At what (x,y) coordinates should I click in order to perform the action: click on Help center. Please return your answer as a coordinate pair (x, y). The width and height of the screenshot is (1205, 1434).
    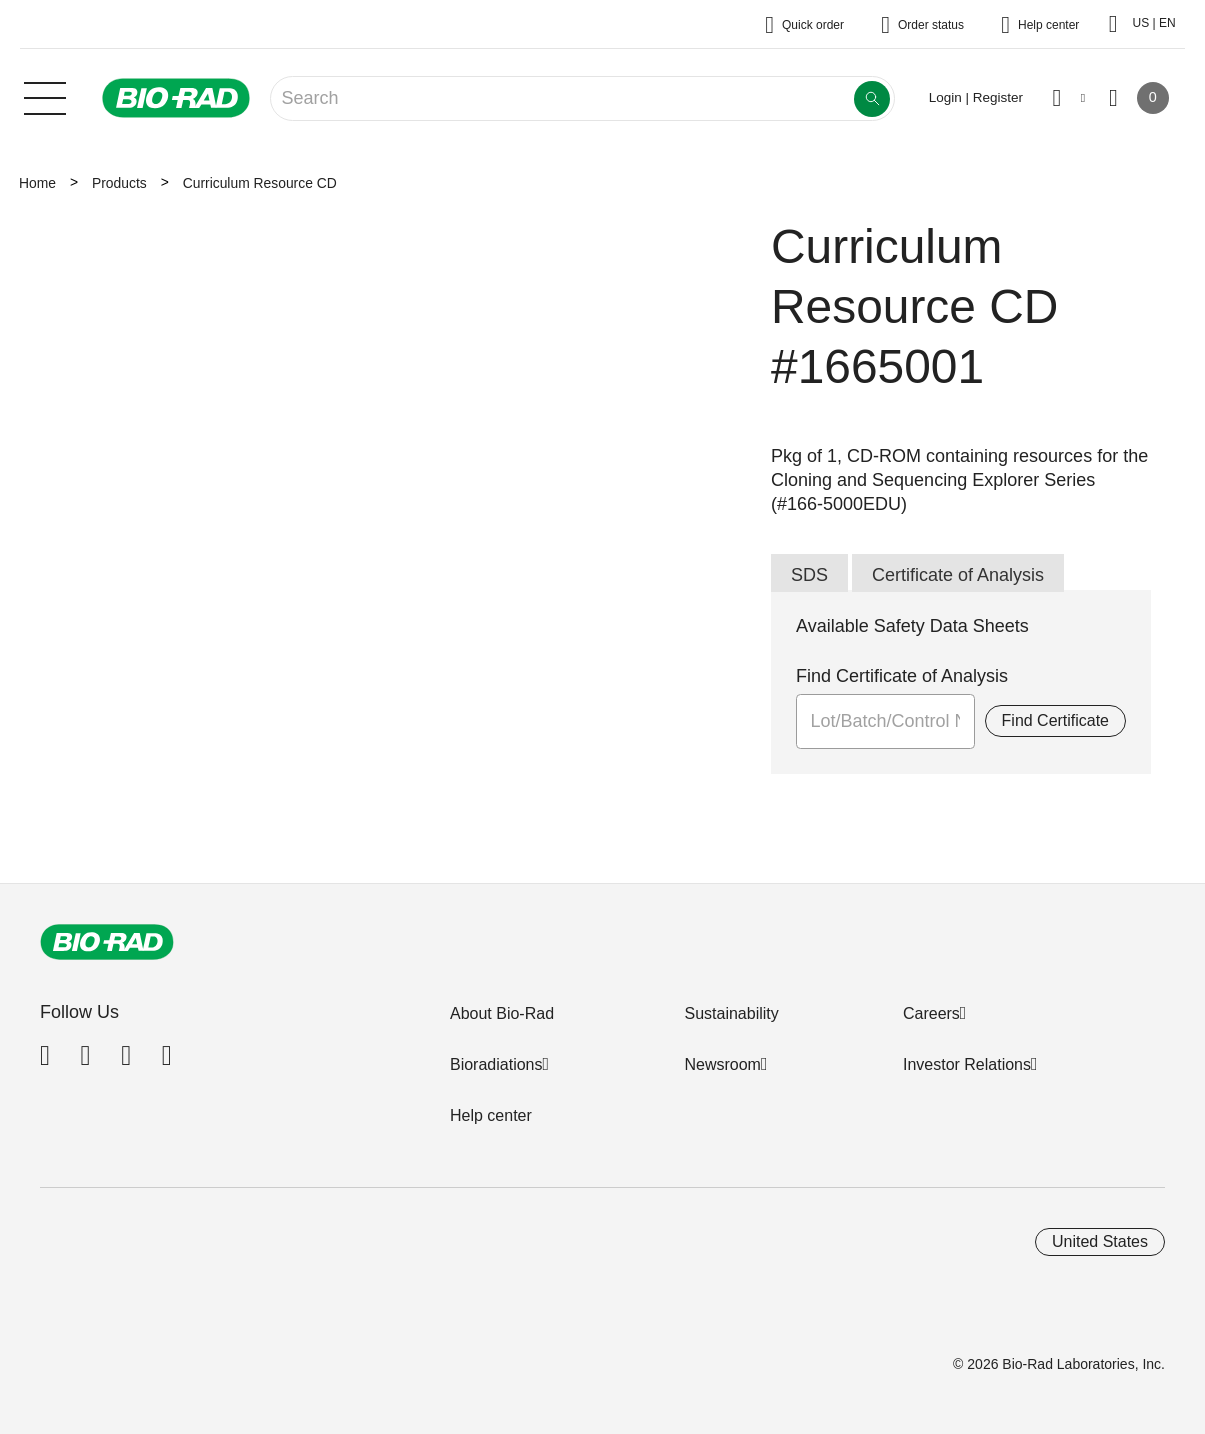
    Looking at the image, I should click on (491, 1115).